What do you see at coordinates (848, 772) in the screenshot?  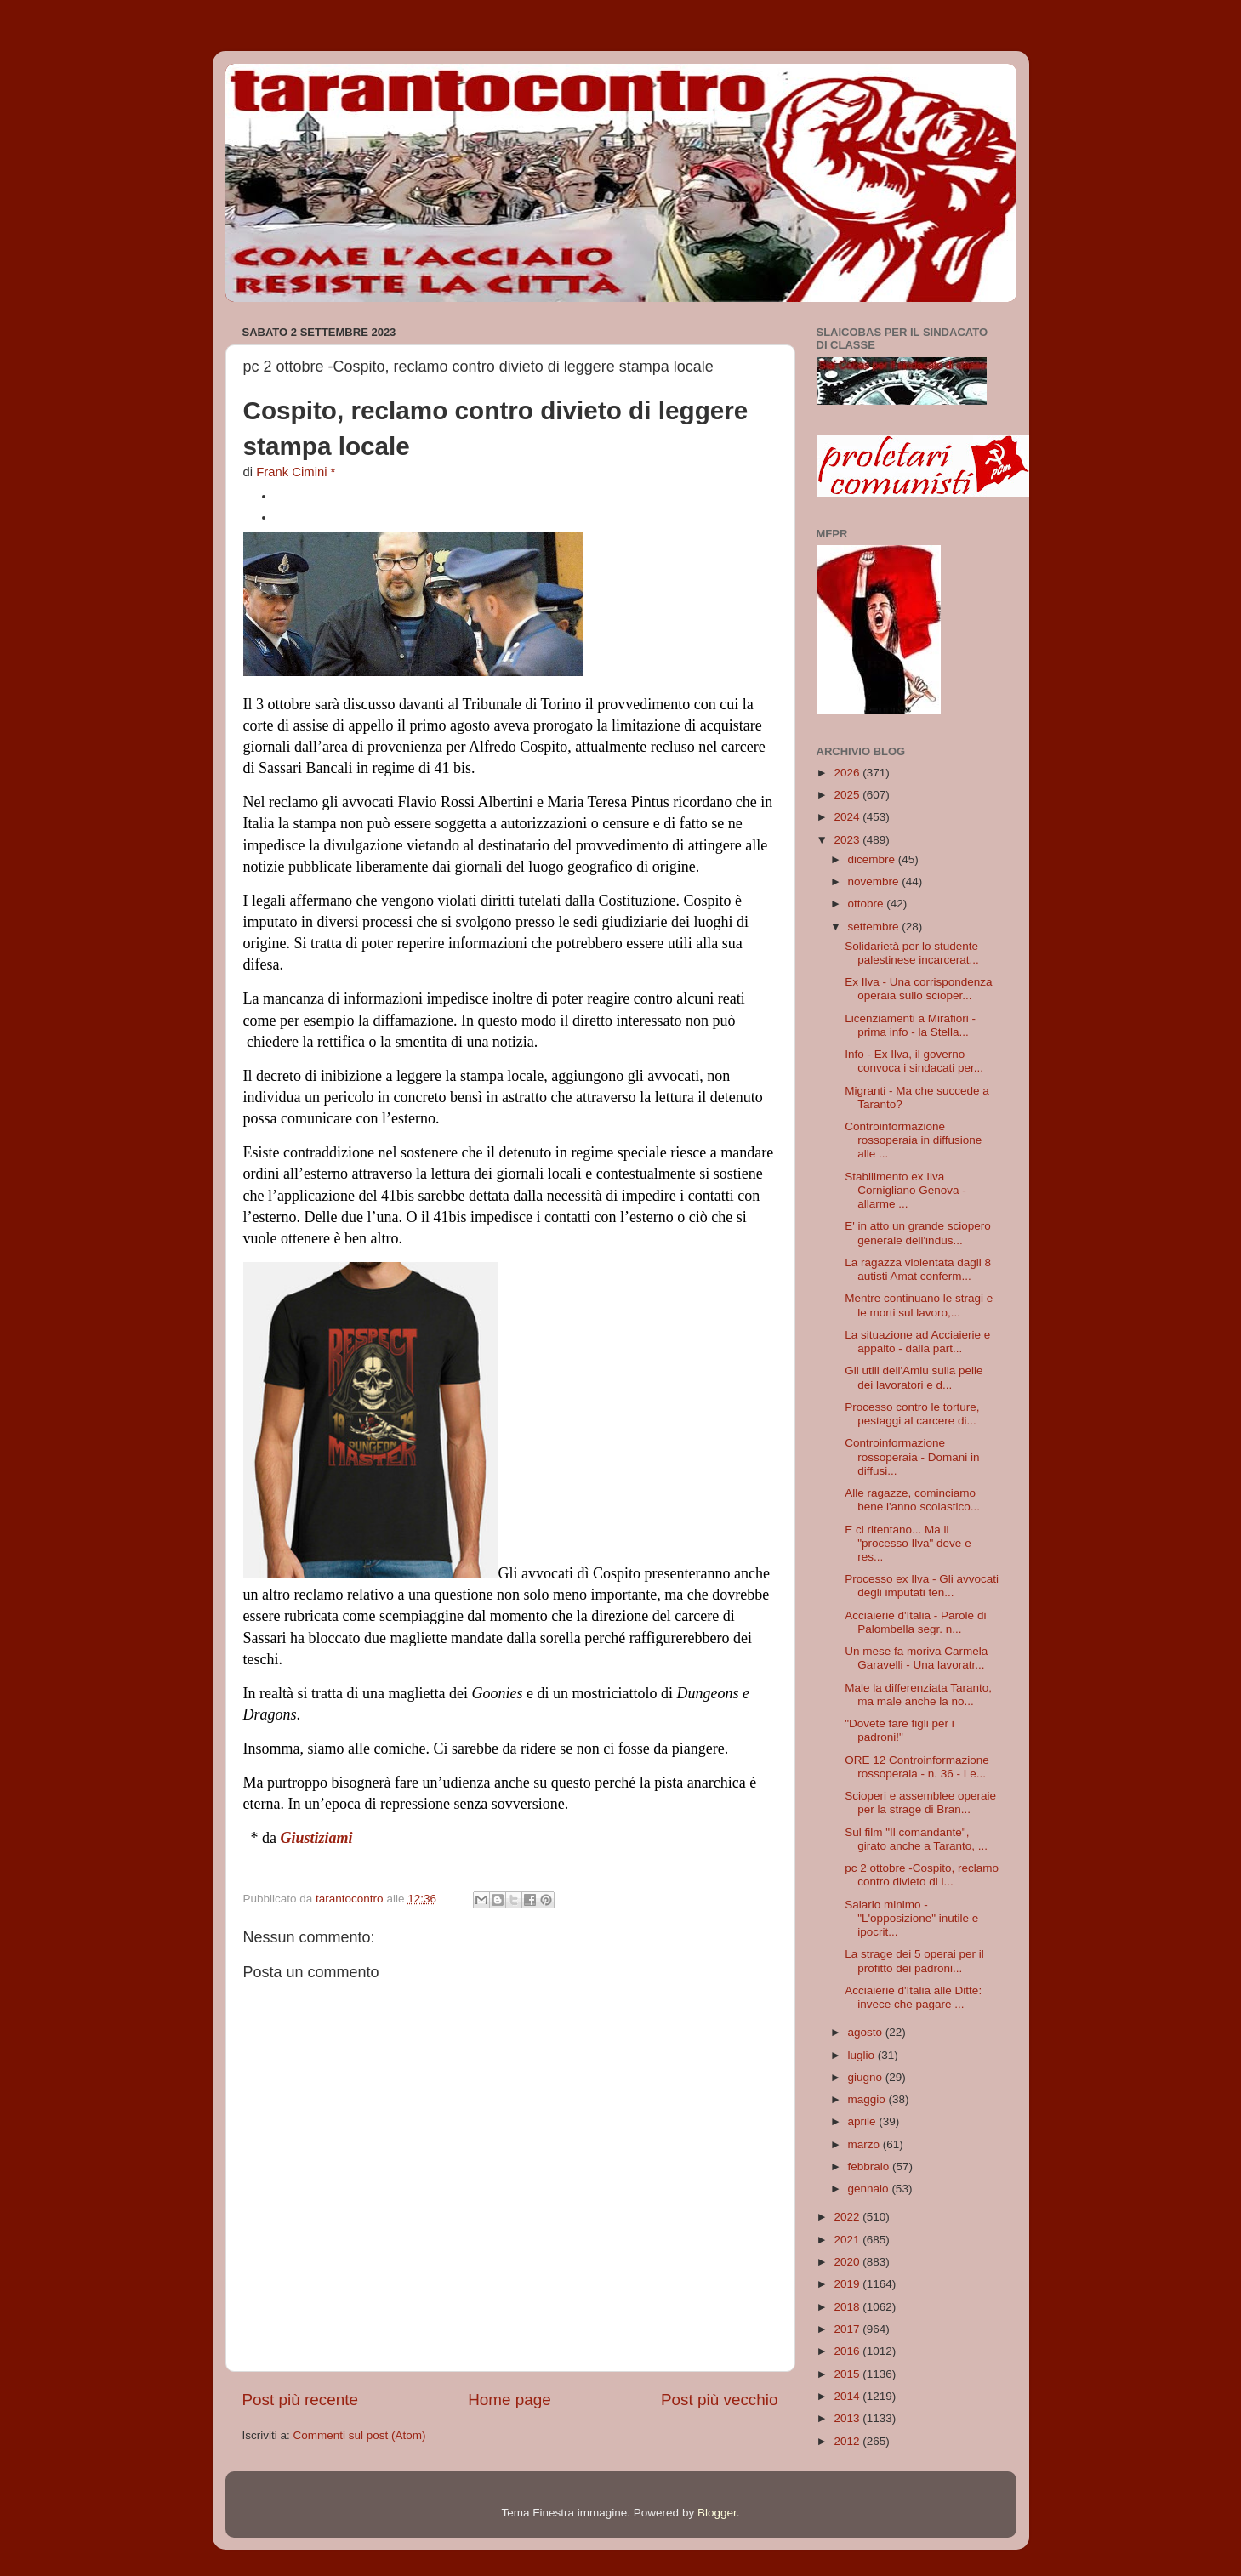 I see `2026` at bounding box center [848, 772].